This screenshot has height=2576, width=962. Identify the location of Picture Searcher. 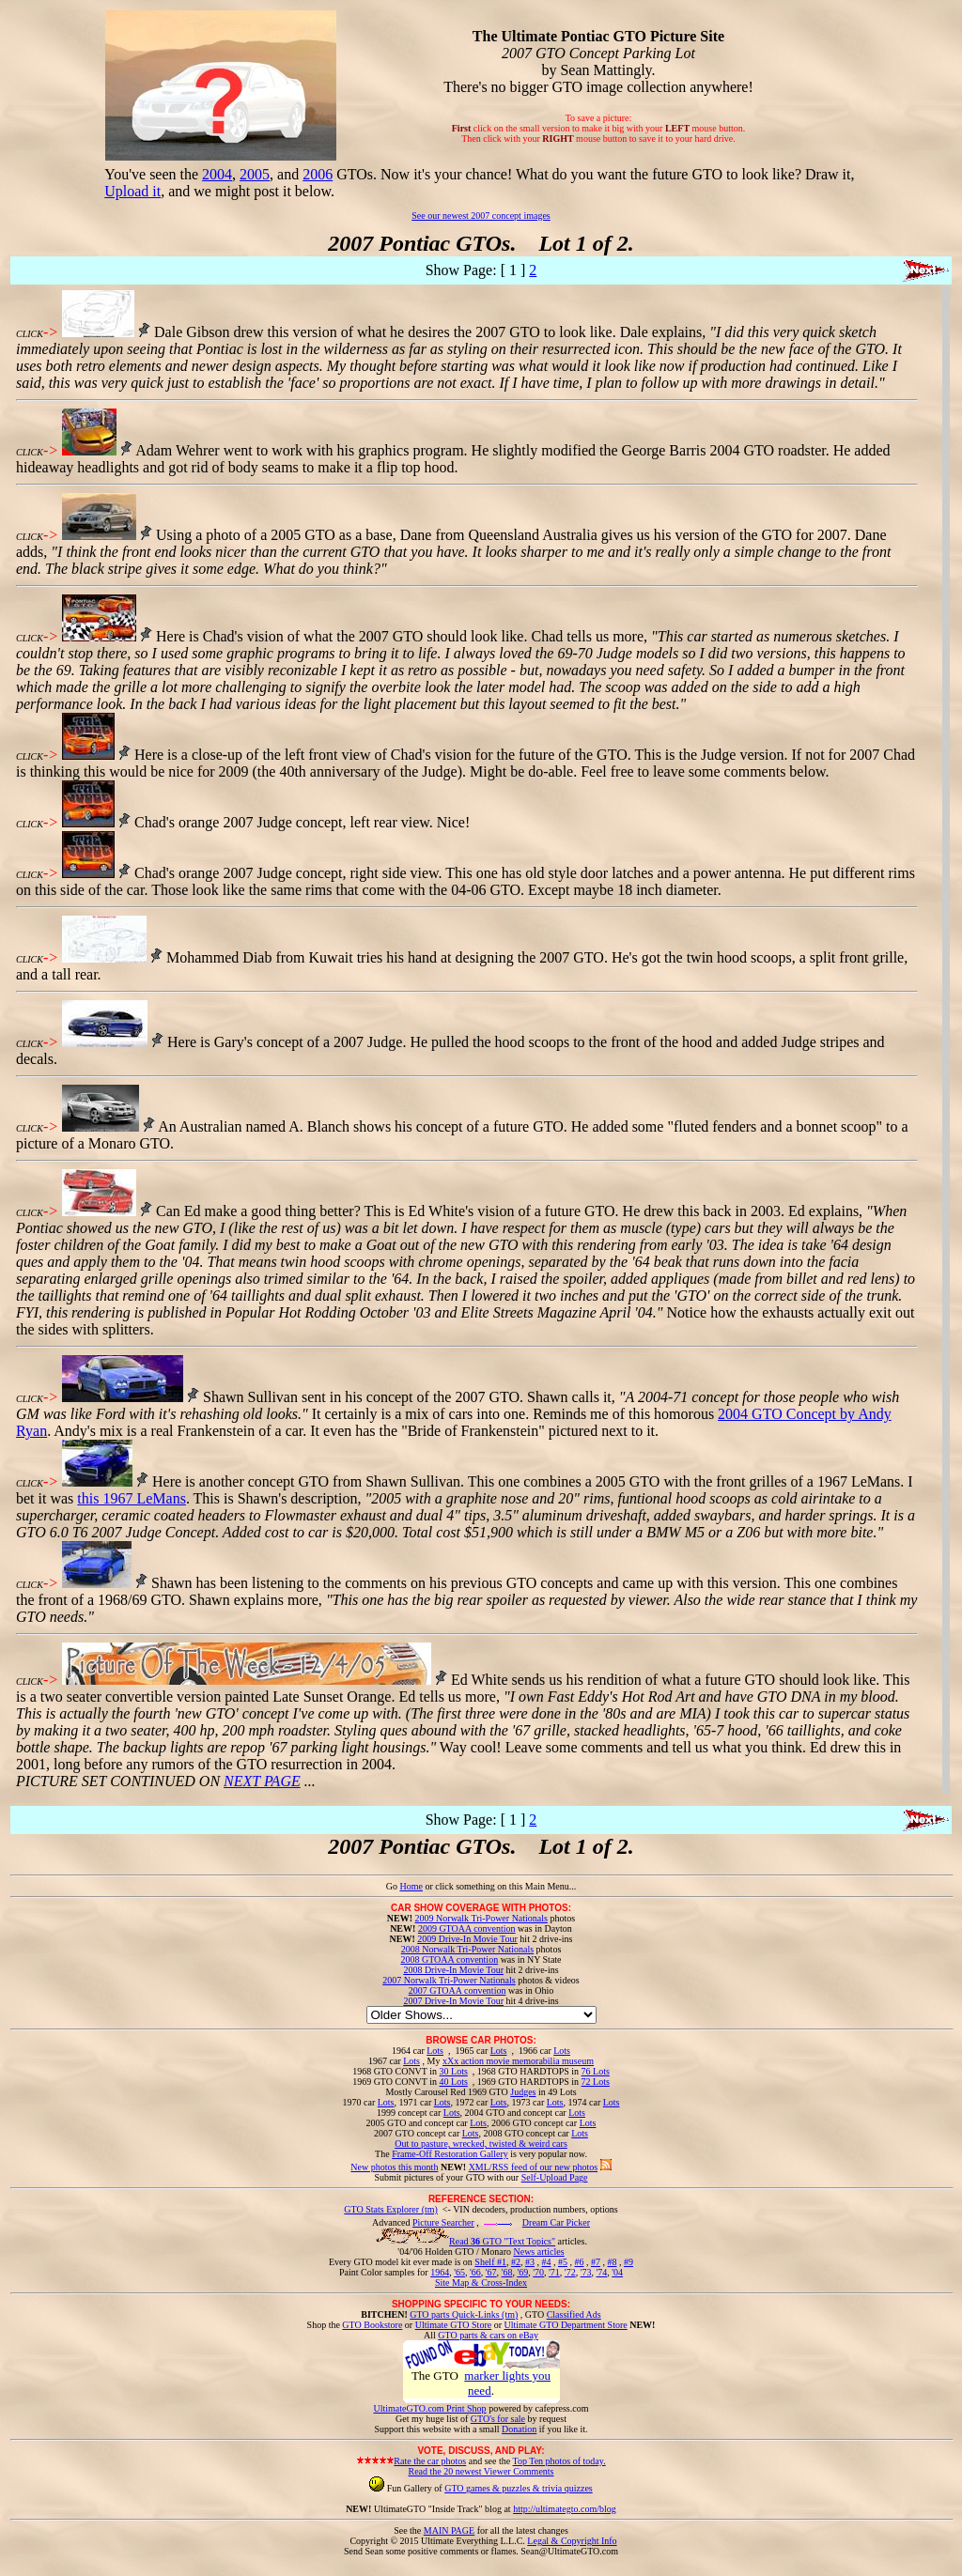
(443, 2222).